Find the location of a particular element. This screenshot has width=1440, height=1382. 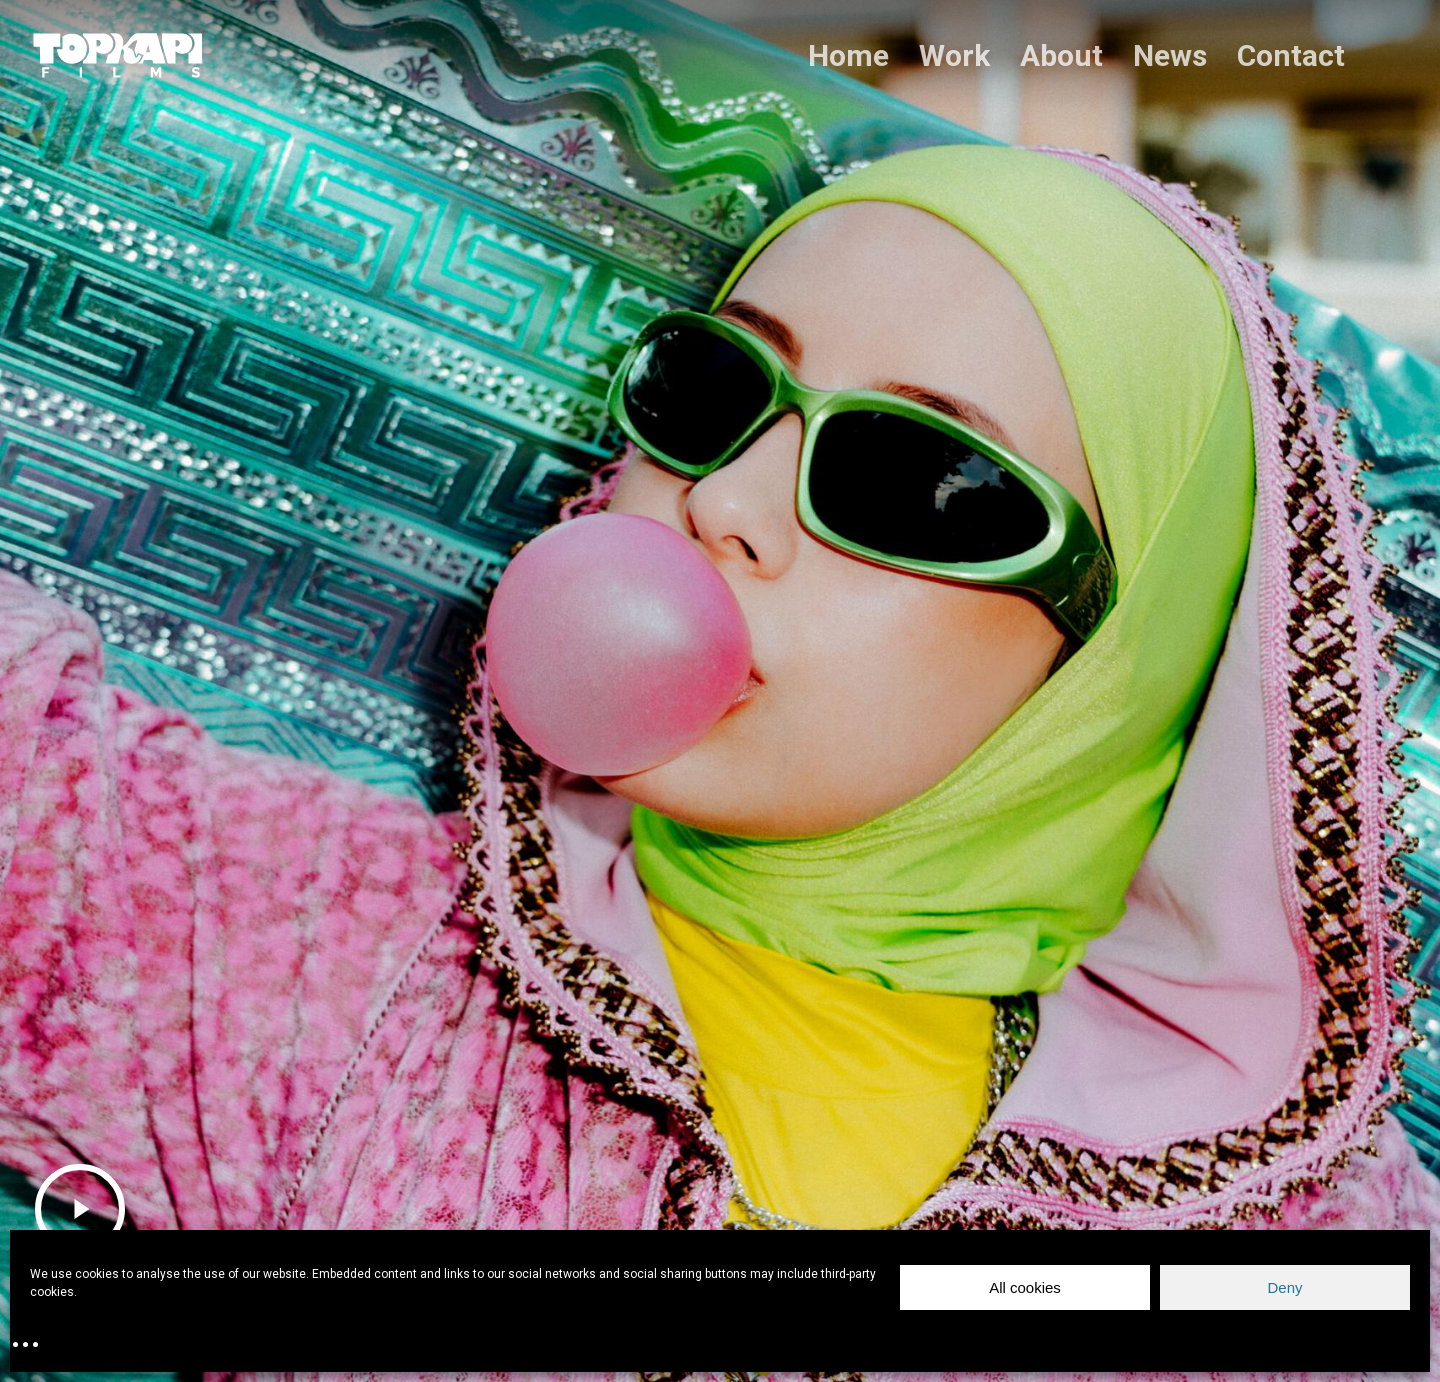

All cookies is located at coordinates (1025, 1287).